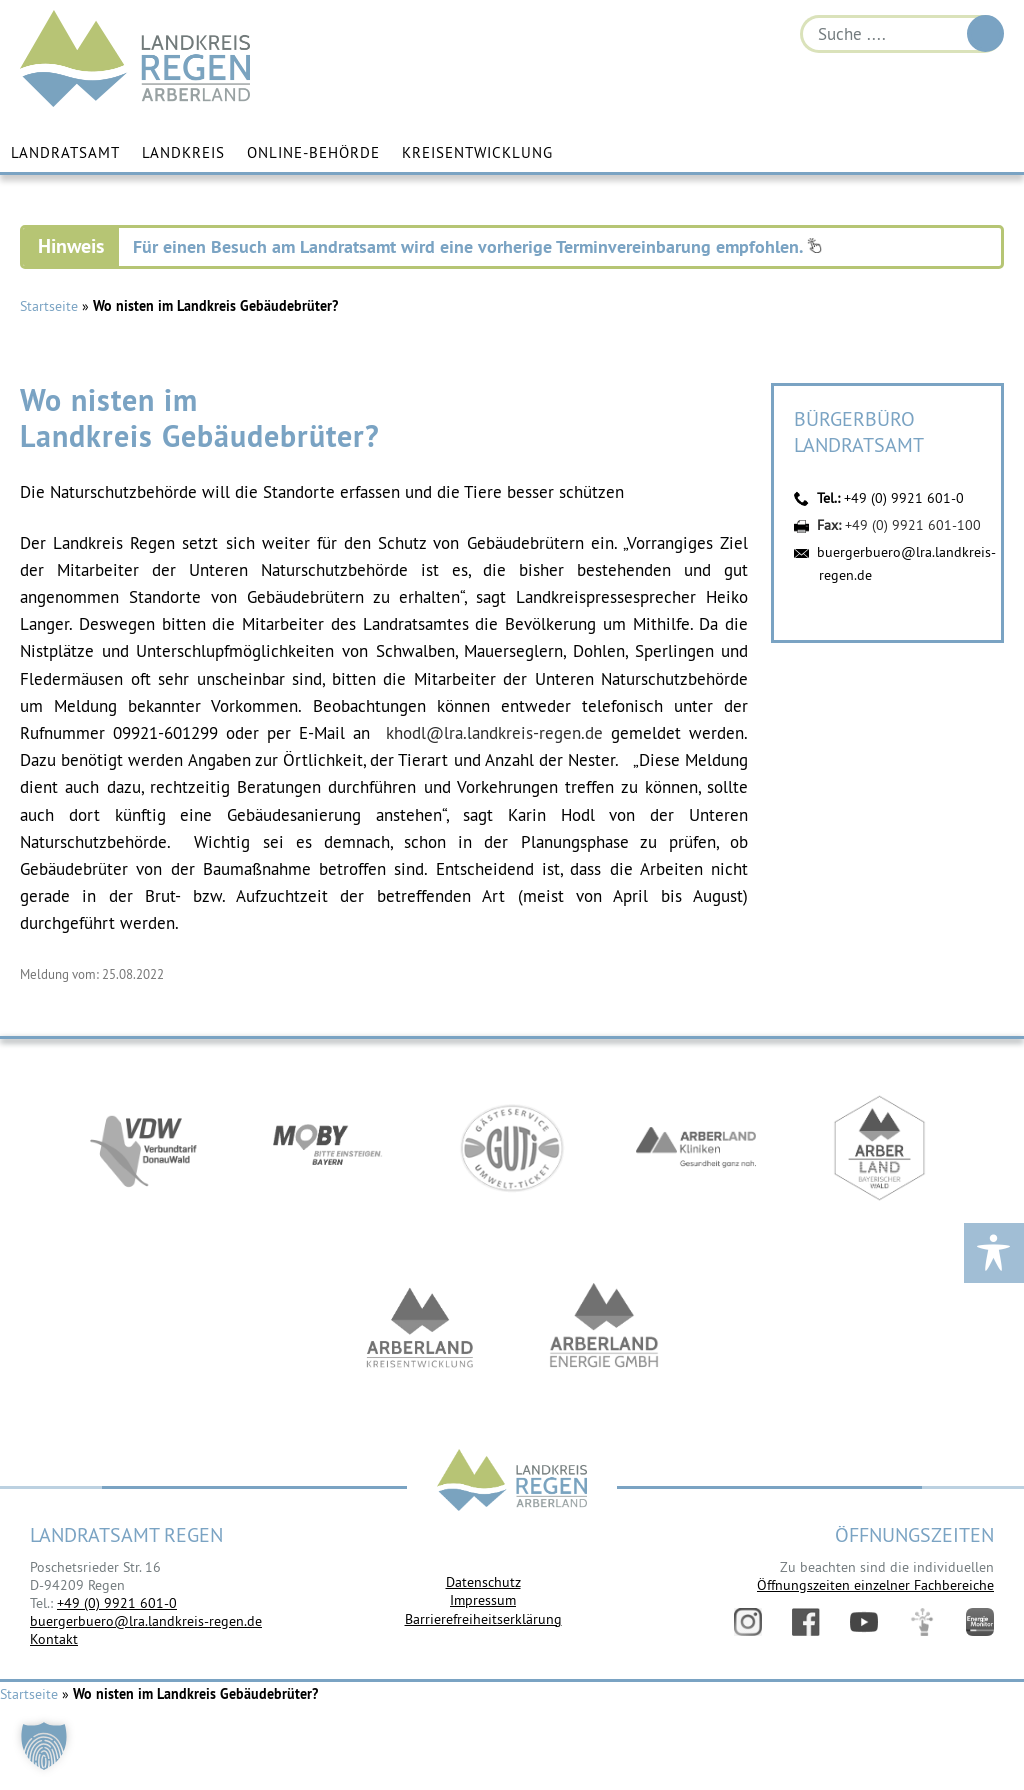 The width and height of the screenshot is (1024, 1790). What do you see at coordinates (806, 1622) in the screenshot?
I see `Facebook` at bounding box center [806, 1622].